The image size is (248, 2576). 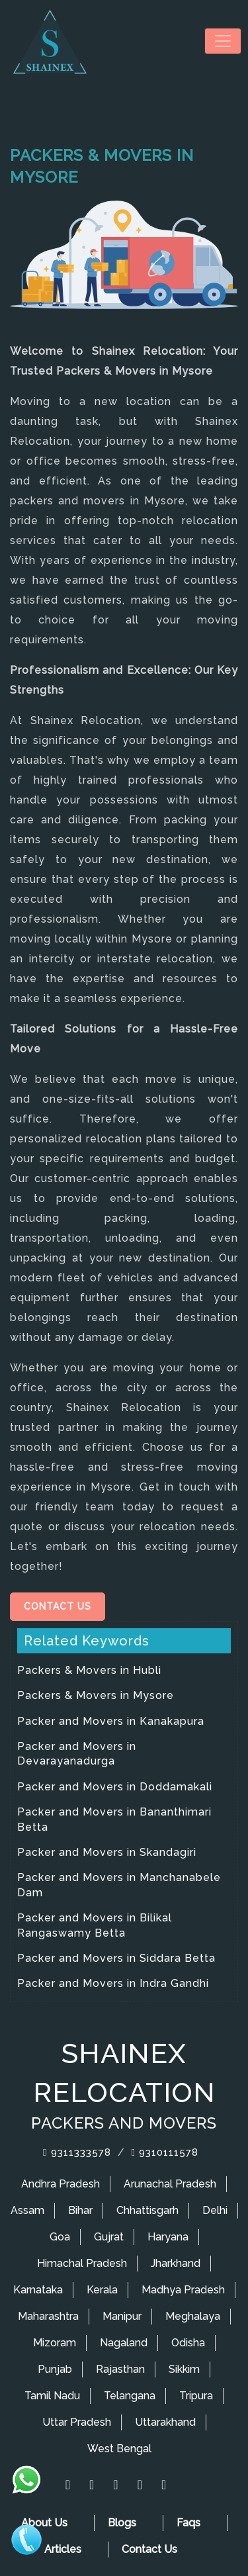 I want to click on Blogs, so click(x=122, y=2522).